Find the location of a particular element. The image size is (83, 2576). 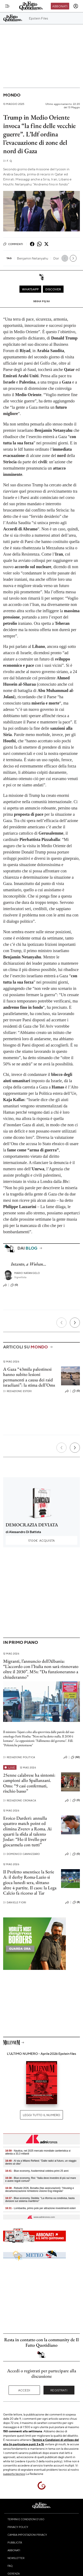

Redazione Cronaca is located at coordinates (19, 1800).